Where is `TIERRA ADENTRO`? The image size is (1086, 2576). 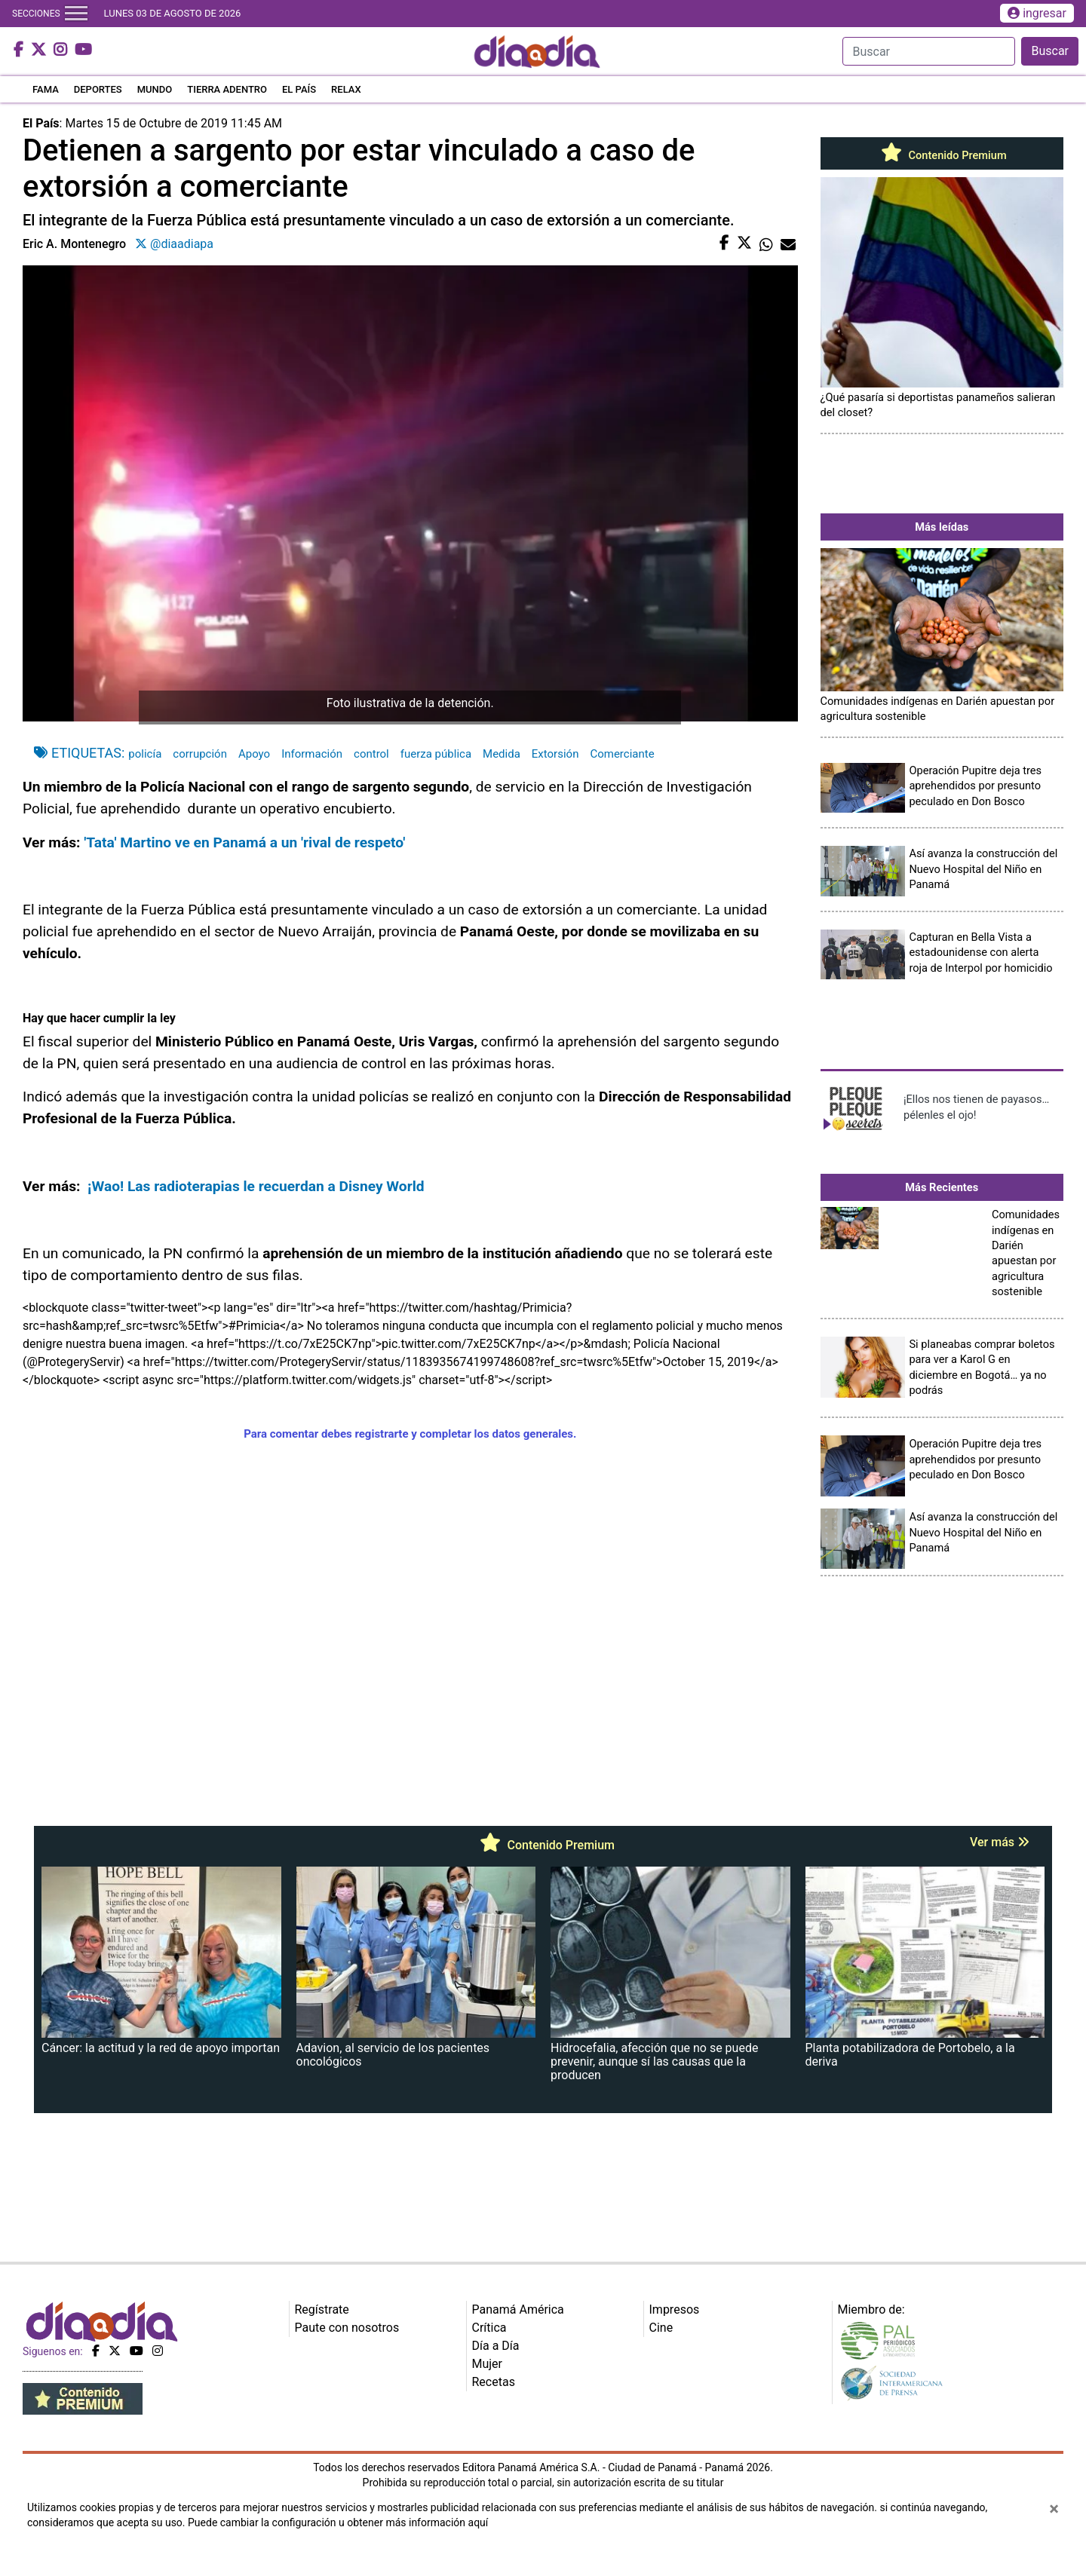 TIERRA ADENTRO is located at coordinates (227, 89).